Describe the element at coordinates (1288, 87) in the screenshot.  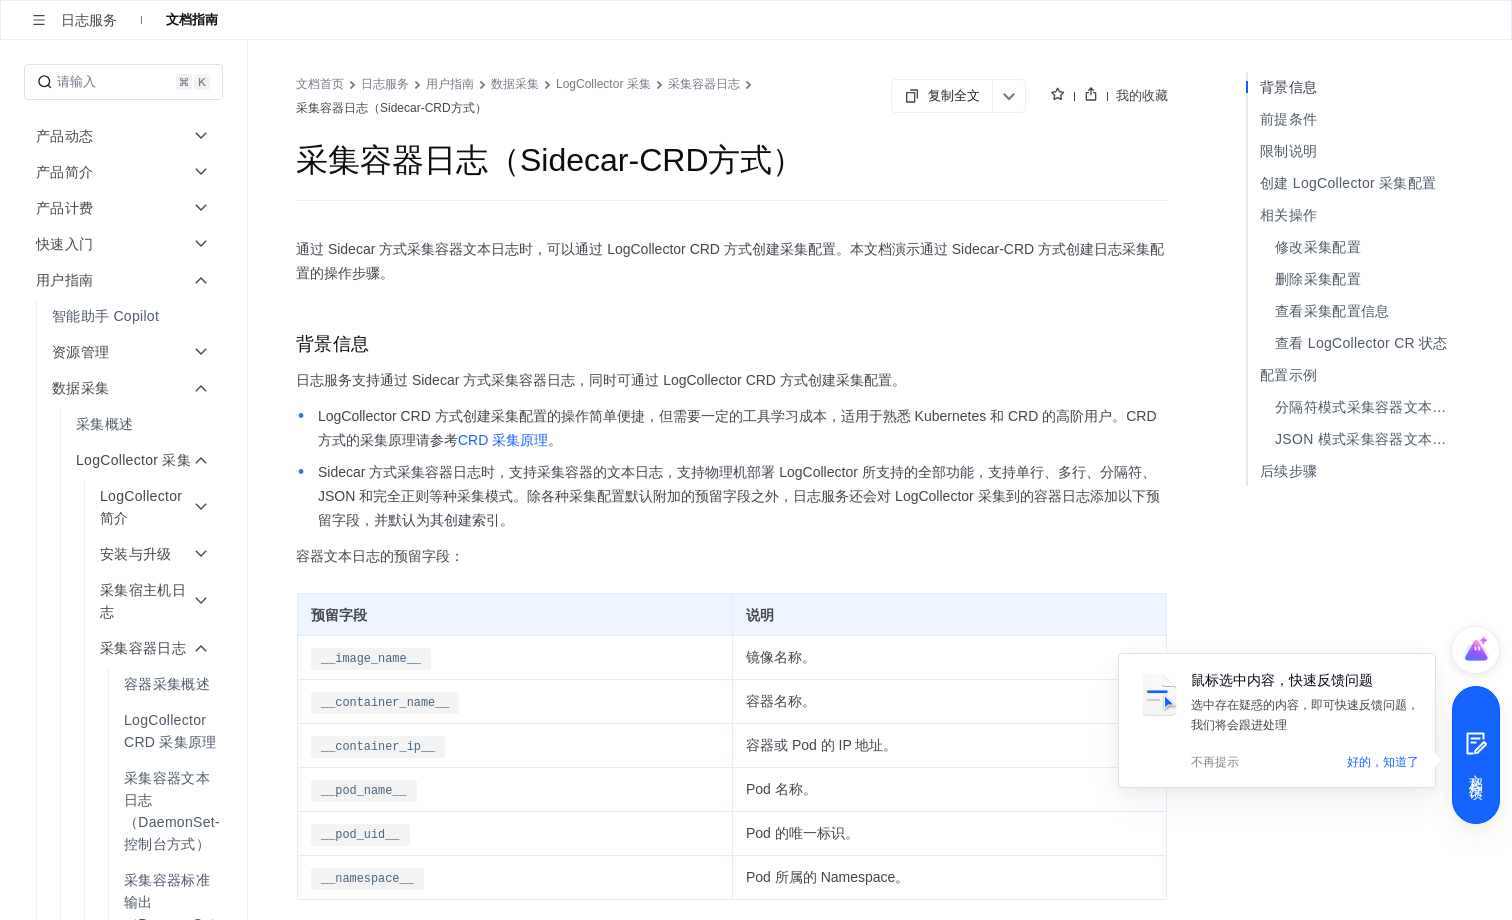
I see `背景信息` at that location.